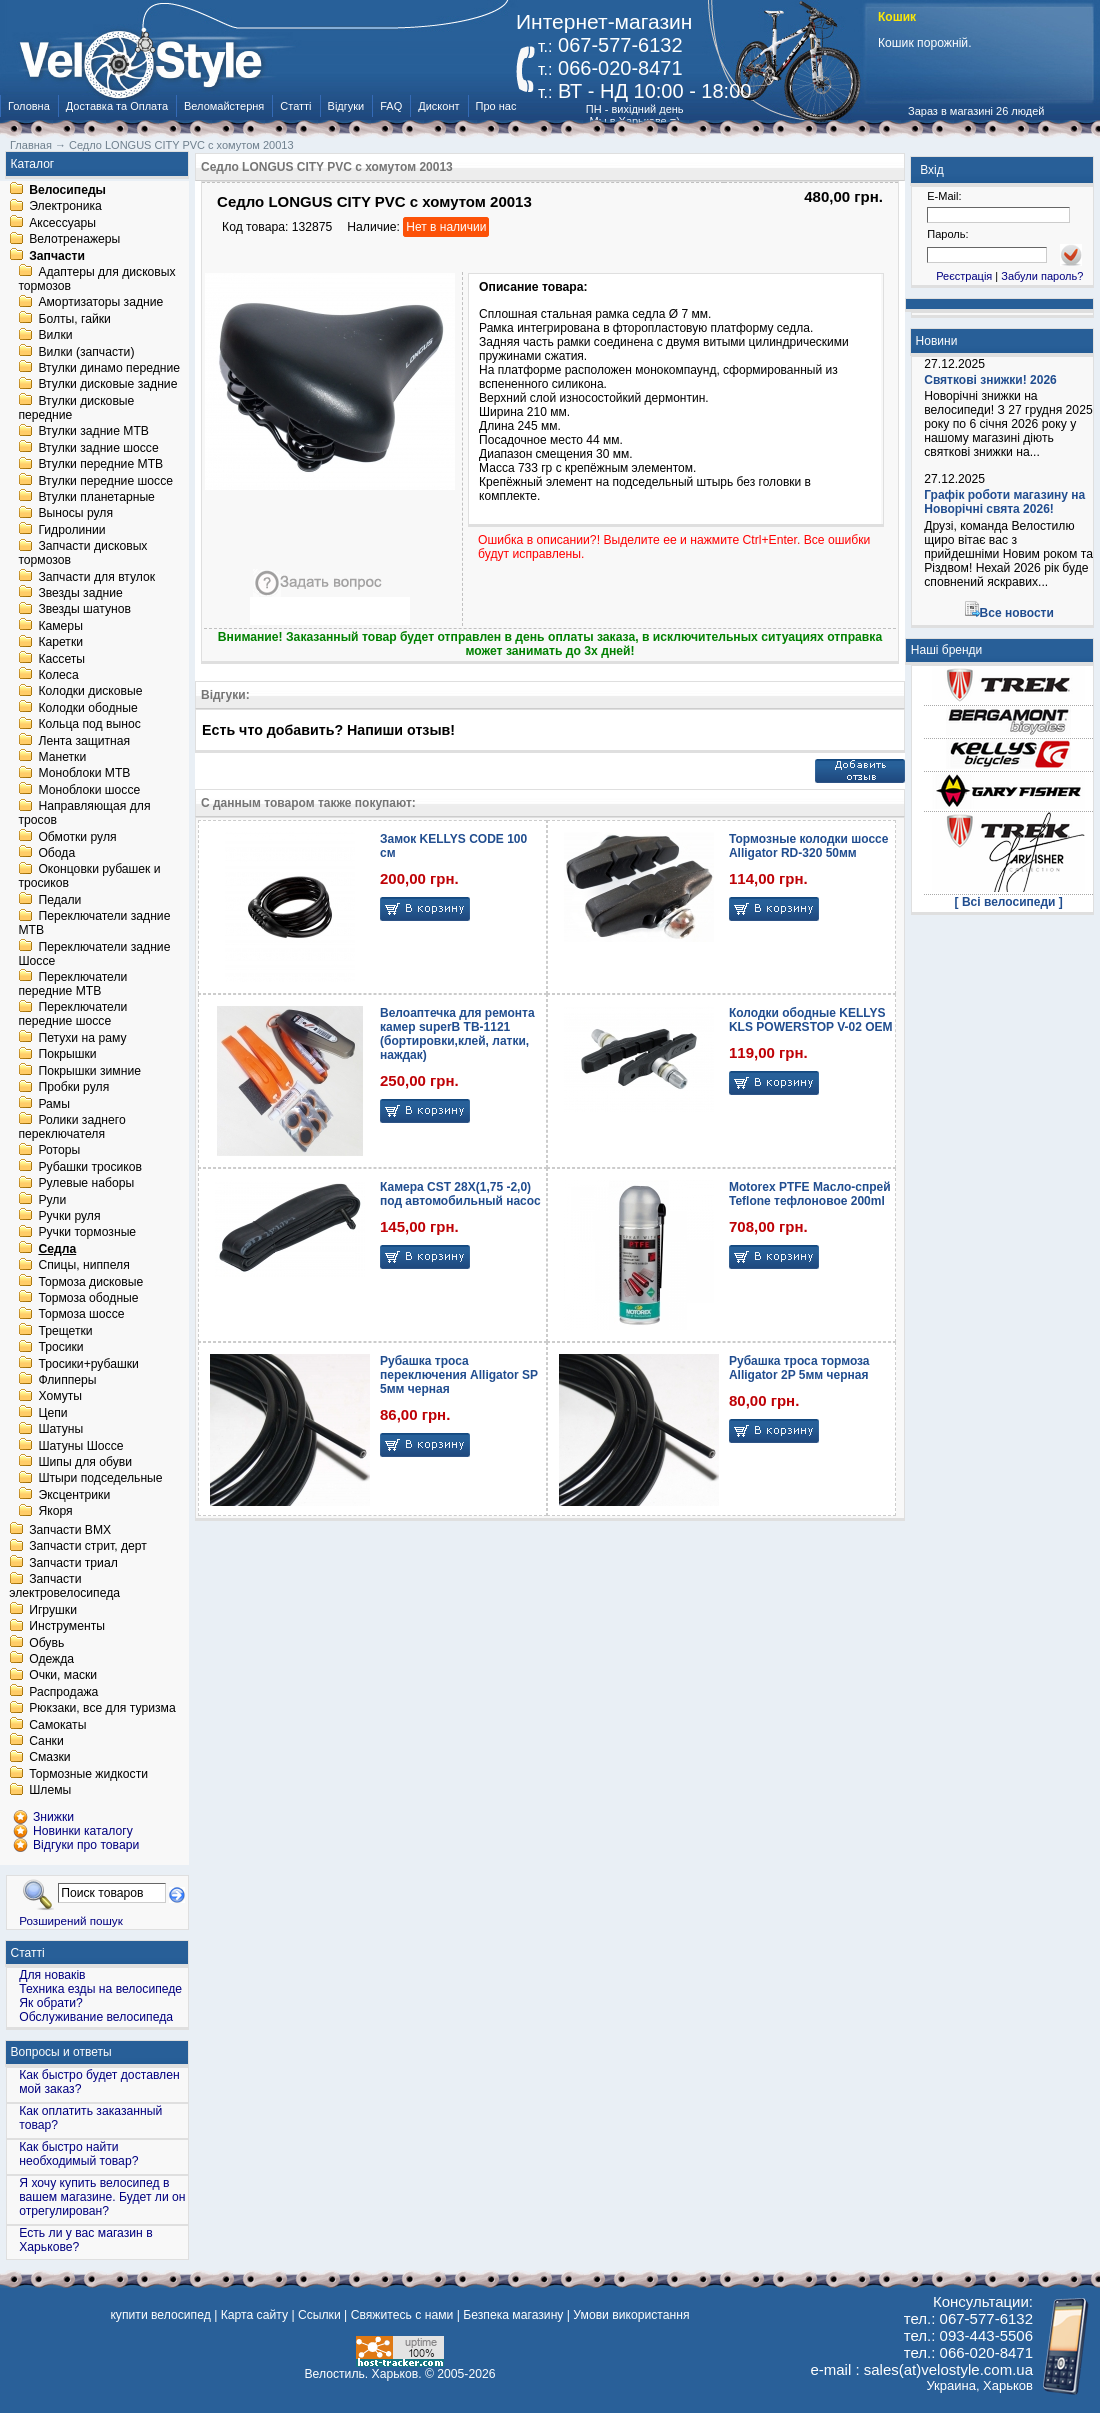 This screenshot has width=1100, height=2413. Describe the element at coordinates (346, 106) in the screenshot. I see `Відгуки` at that location.